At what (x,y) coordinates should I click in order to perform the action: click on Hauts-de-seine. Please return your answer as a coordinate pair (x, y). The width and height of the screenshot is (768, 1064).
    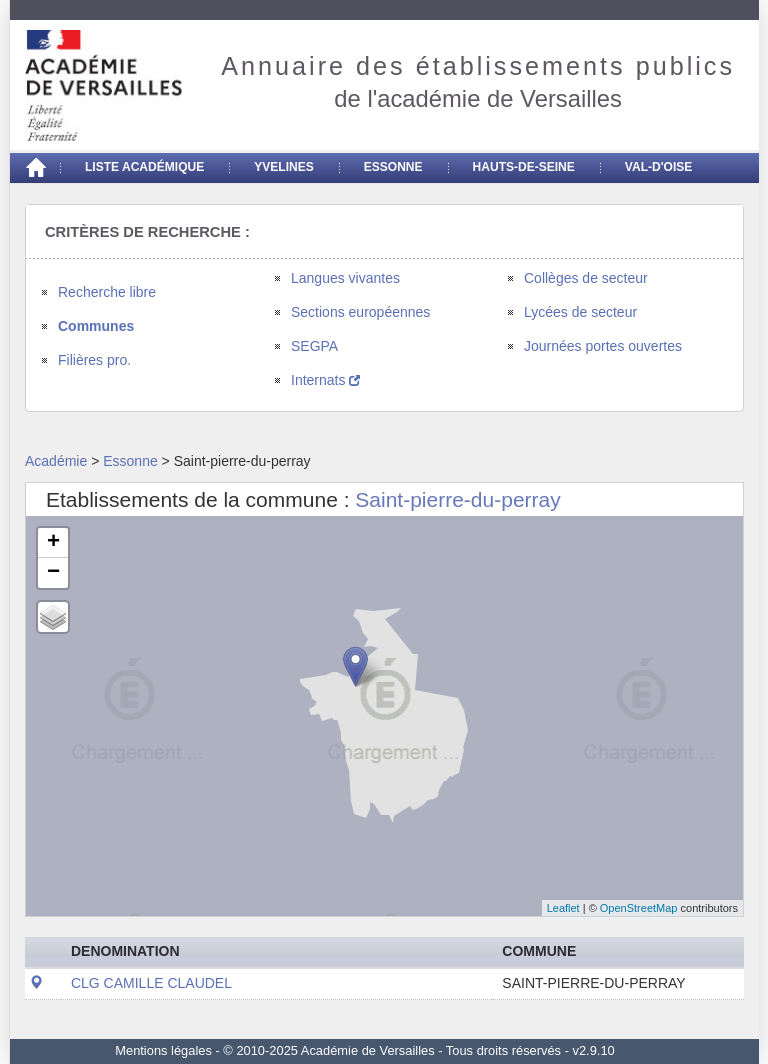
    Looking at the image, I should click on (524, 167).